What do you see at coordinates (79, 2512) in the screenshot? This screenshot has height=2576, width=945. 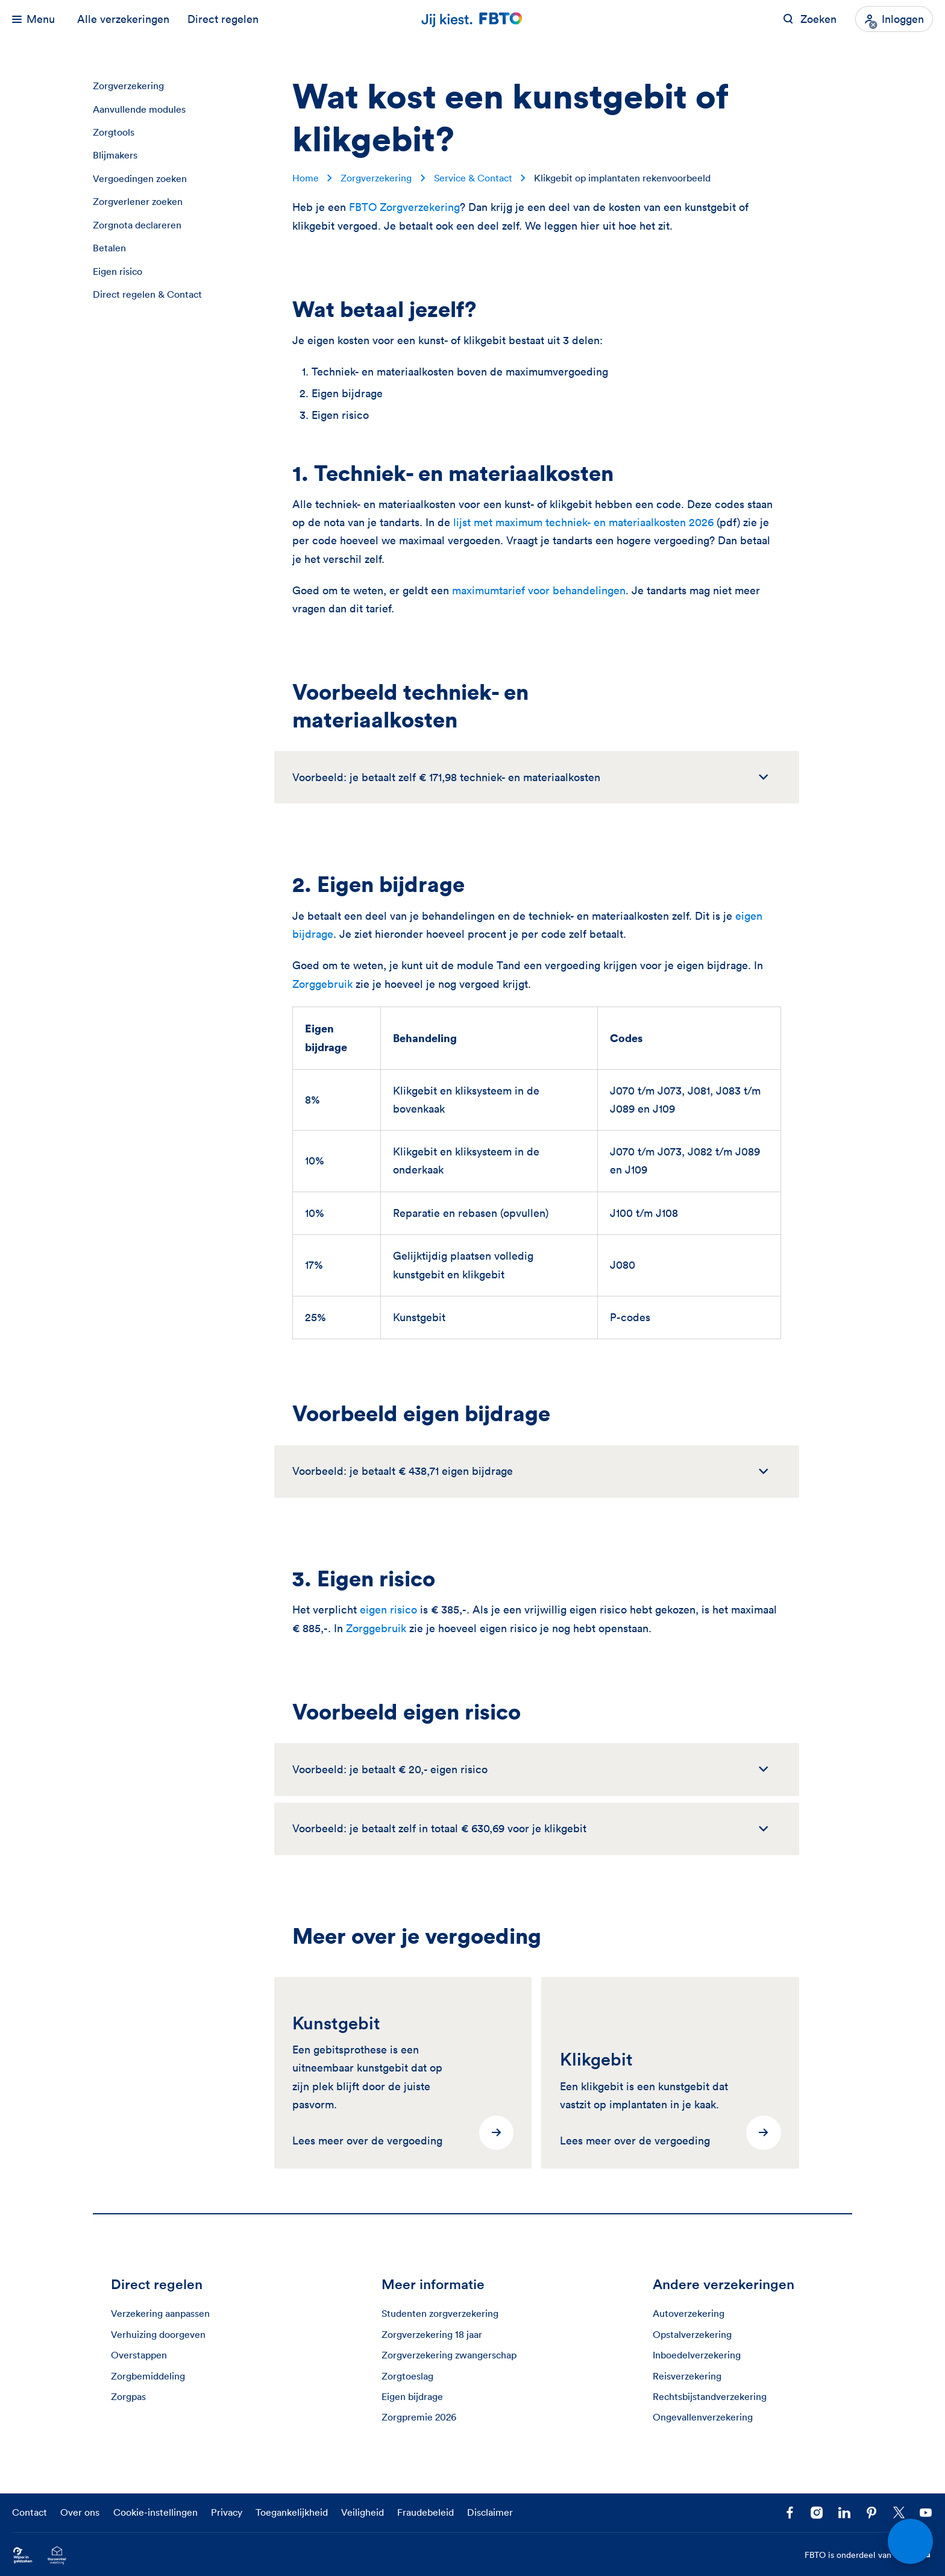 I see `Over ons` at bounding box center [79, 2512].